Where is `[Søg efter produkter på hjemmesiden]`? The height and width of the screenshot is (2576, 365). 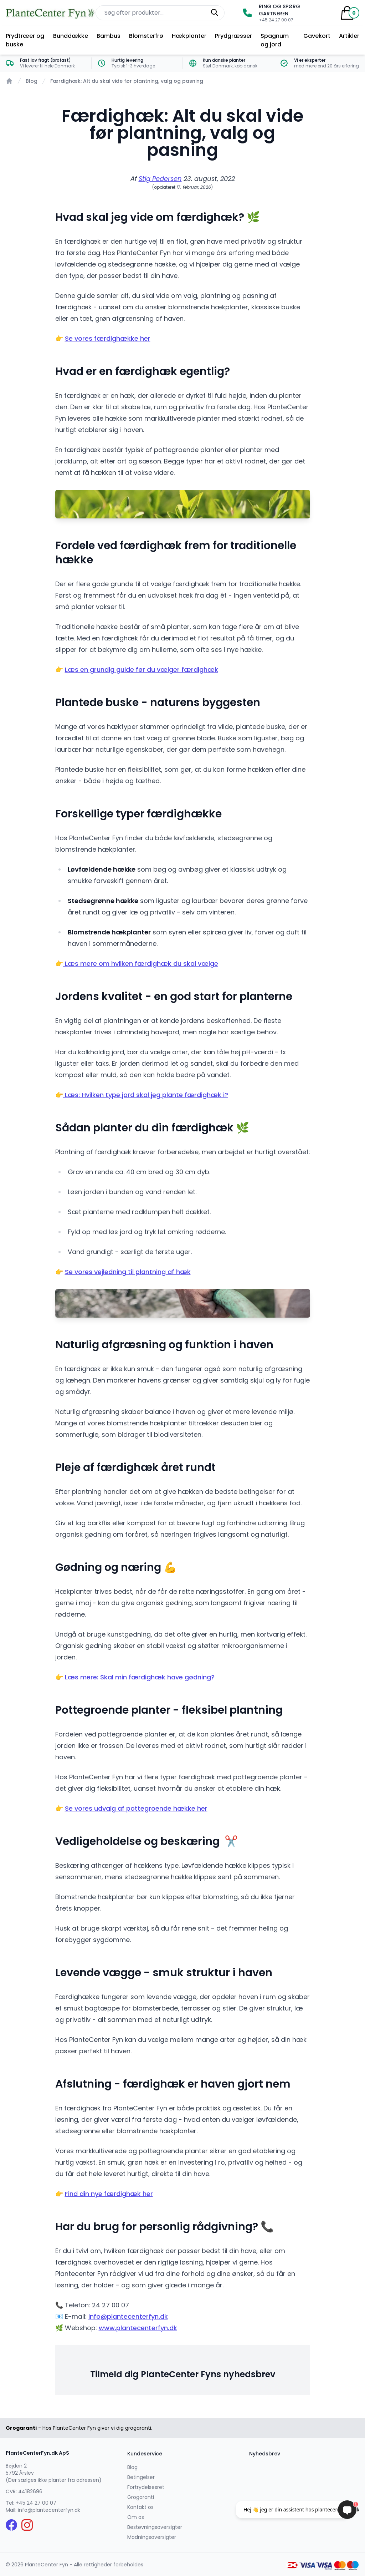
[Søg efter produkter på hjemmesiden] is located at coordinates (160, 12).